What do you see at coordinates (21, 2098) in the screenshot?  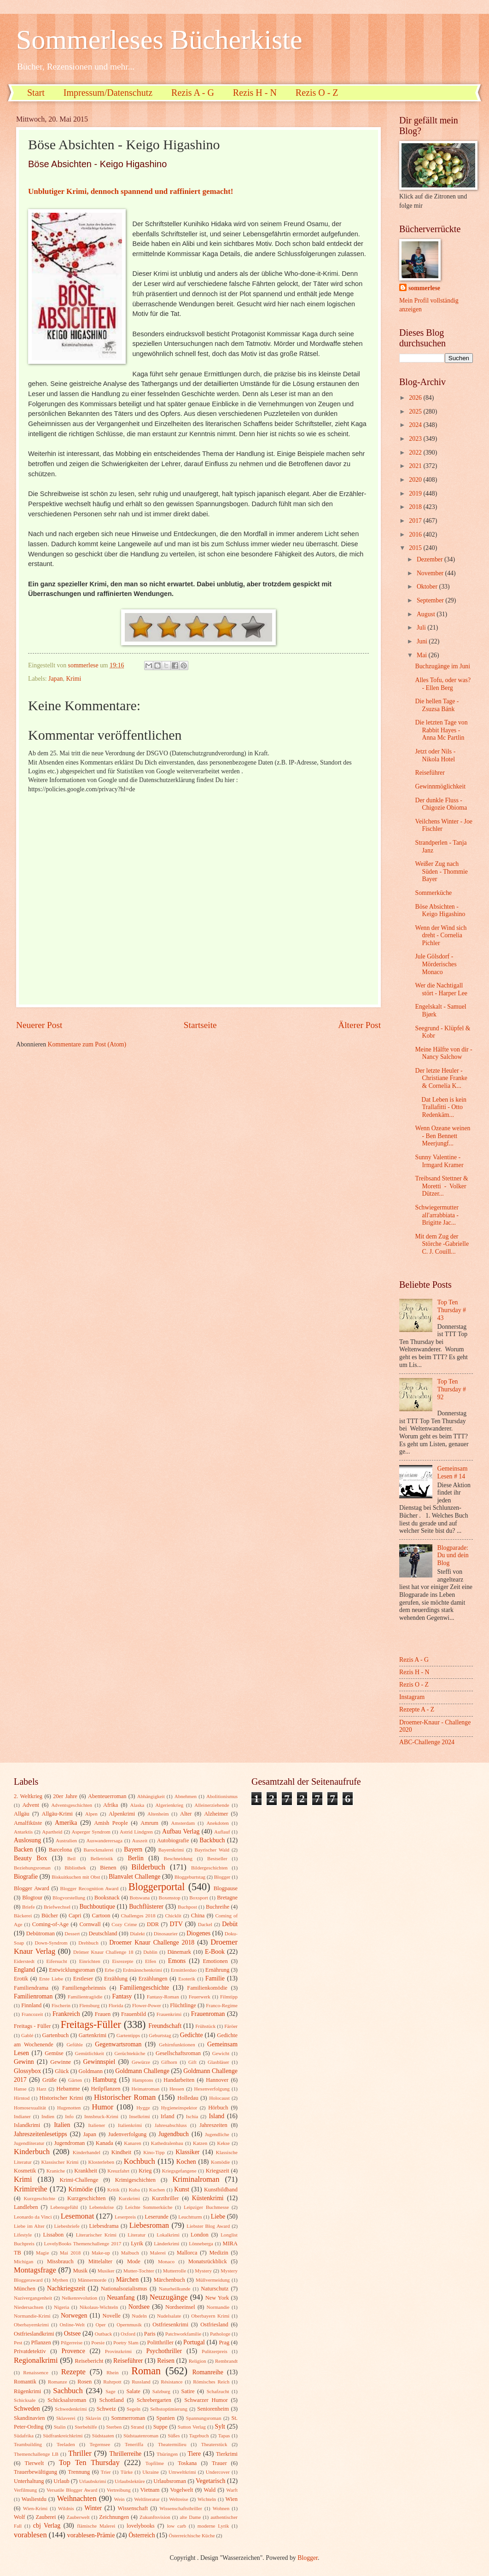 I see `Hirntod` at bounding box center [21, 2098].